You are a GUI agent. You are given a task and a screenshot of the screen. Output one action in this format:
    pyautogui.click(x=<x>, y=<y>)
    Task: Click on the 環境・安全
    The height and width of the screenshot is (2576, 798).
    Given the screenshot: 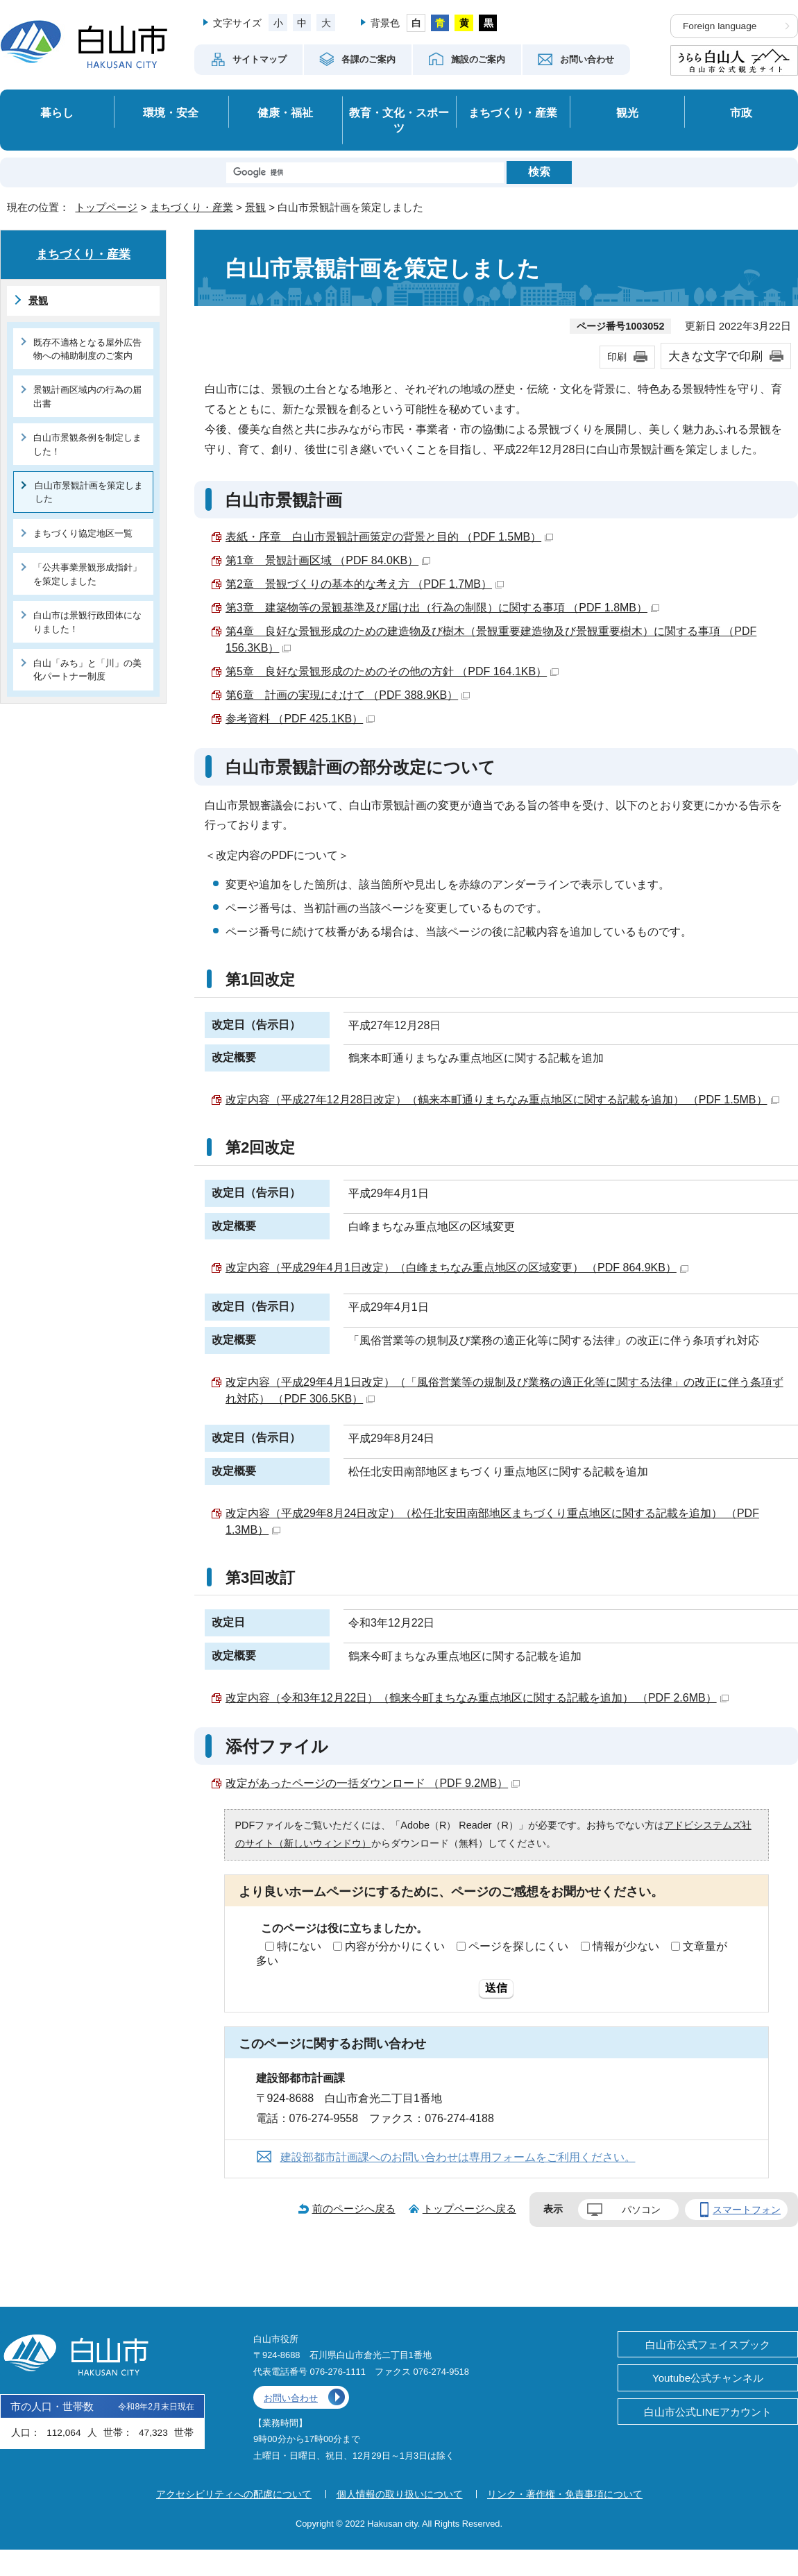 What is the action you would take?
    pyautogui.click(x=170, y=112)
    